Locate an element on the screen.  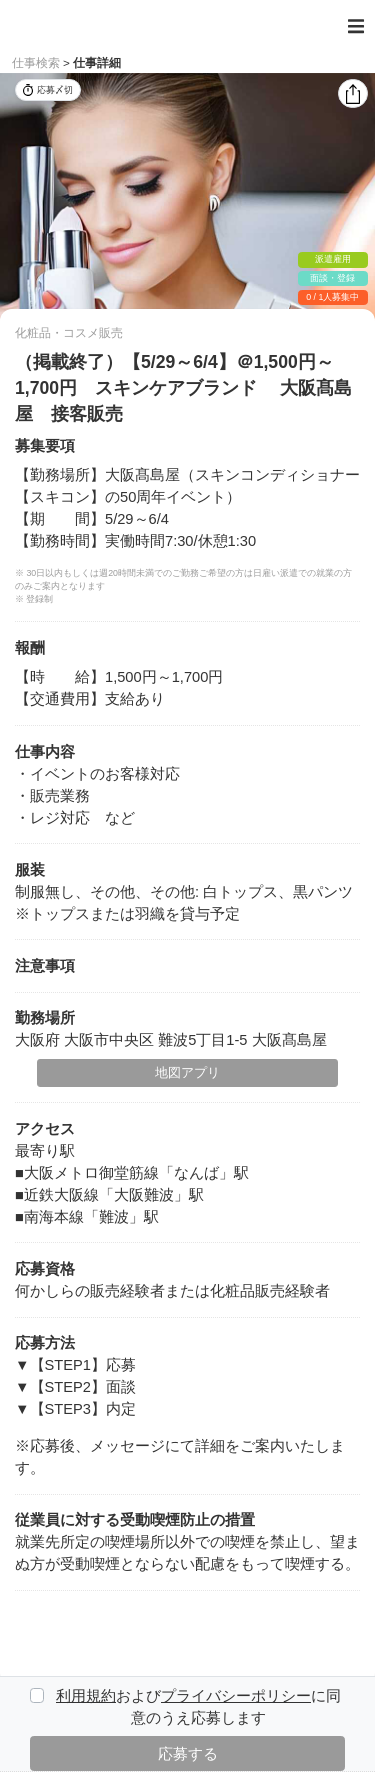
仕事検索 is located at coordinates (36, 62).